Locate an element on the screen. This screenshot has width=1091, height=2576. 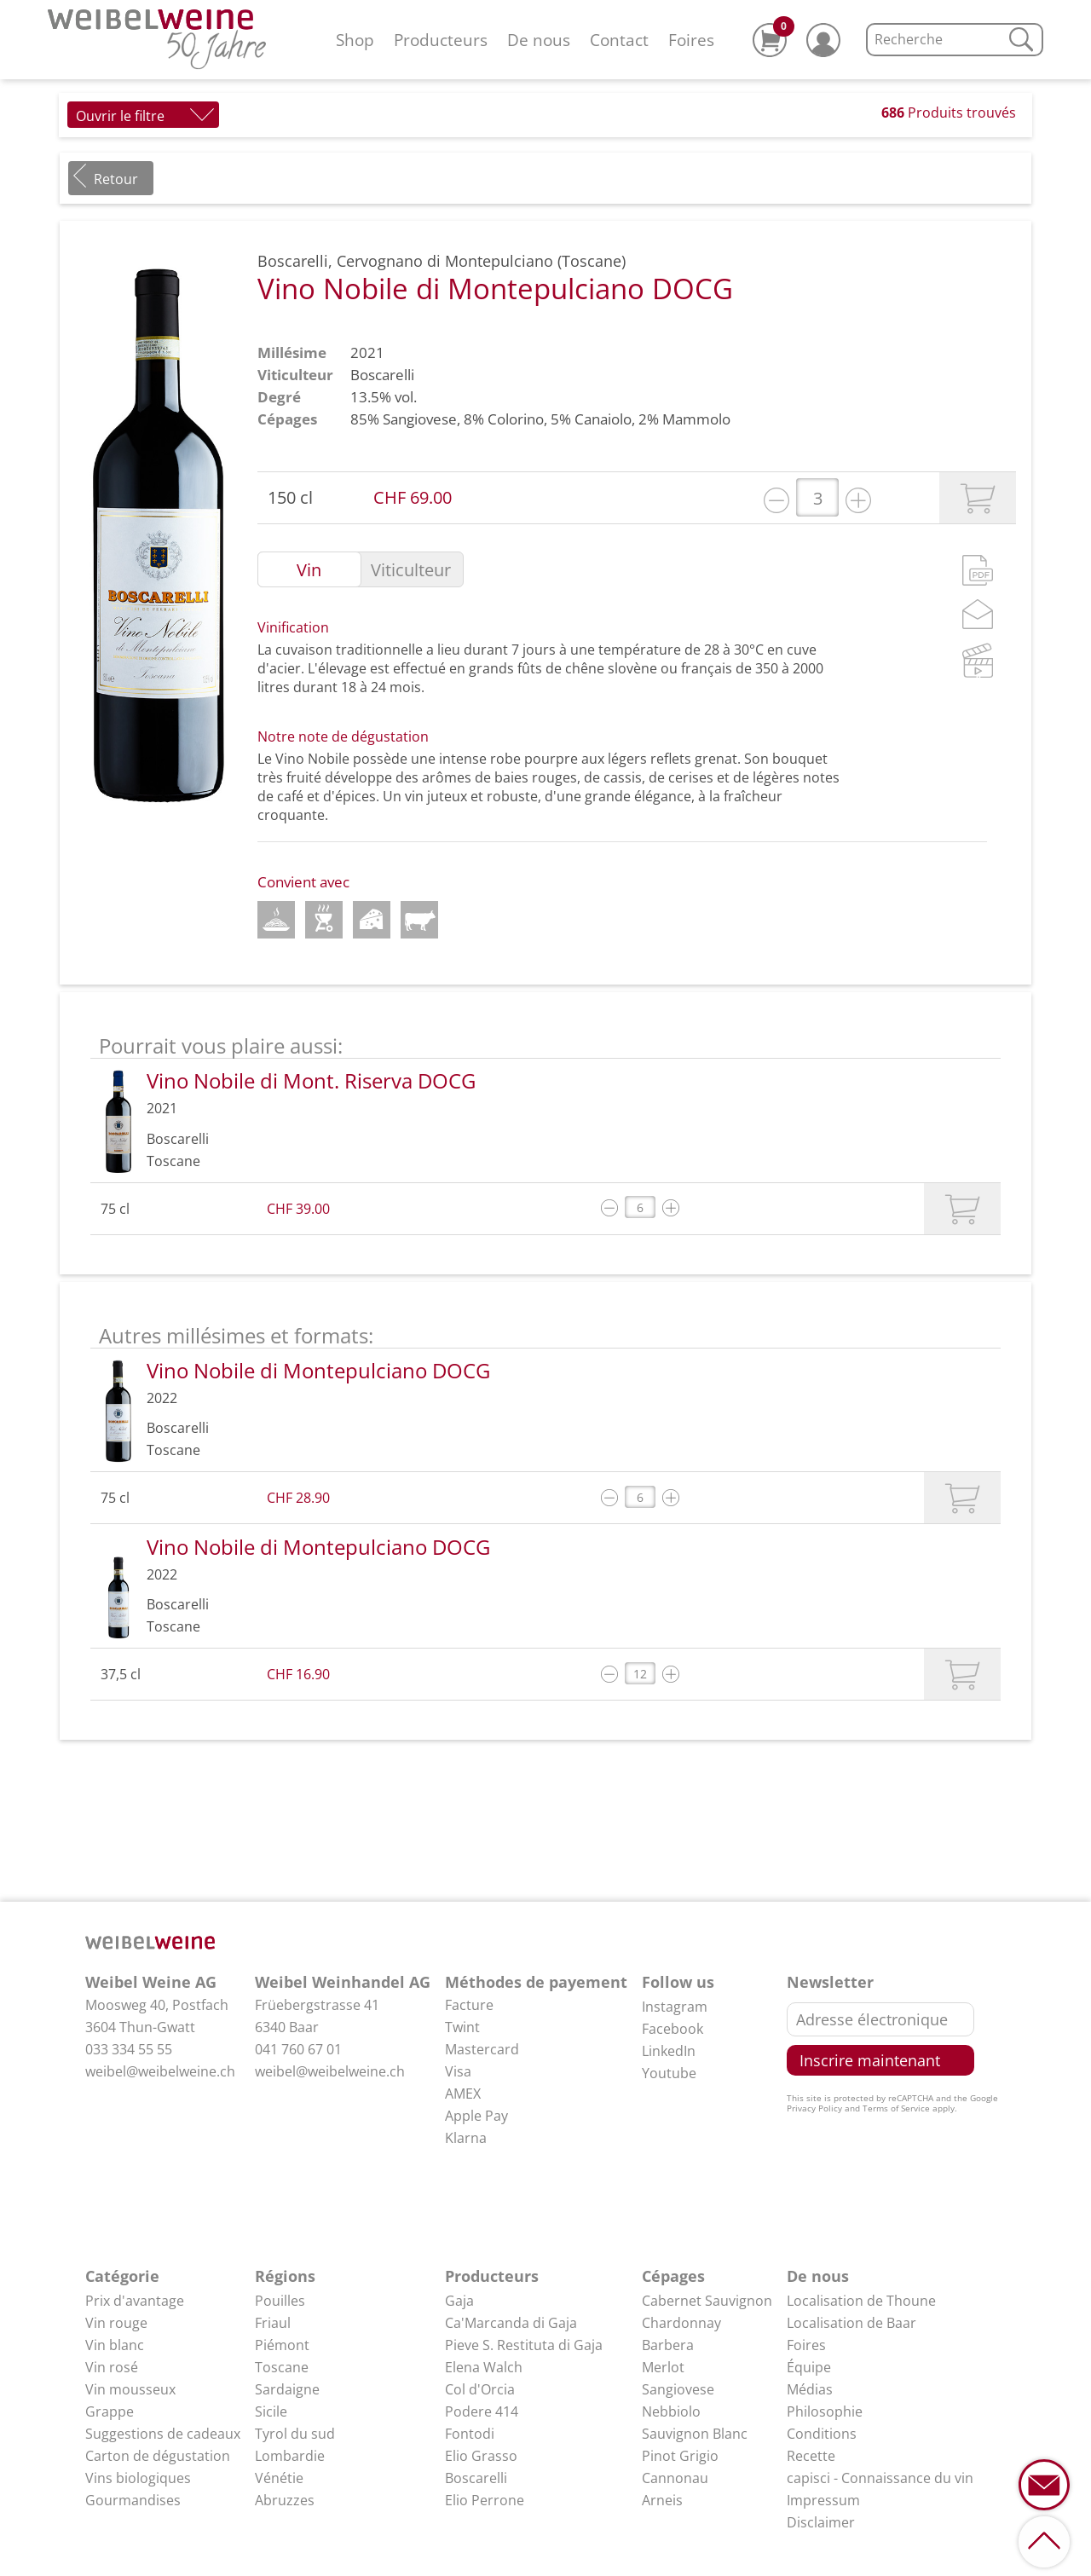
Mail is located at coordinates (977, 614).